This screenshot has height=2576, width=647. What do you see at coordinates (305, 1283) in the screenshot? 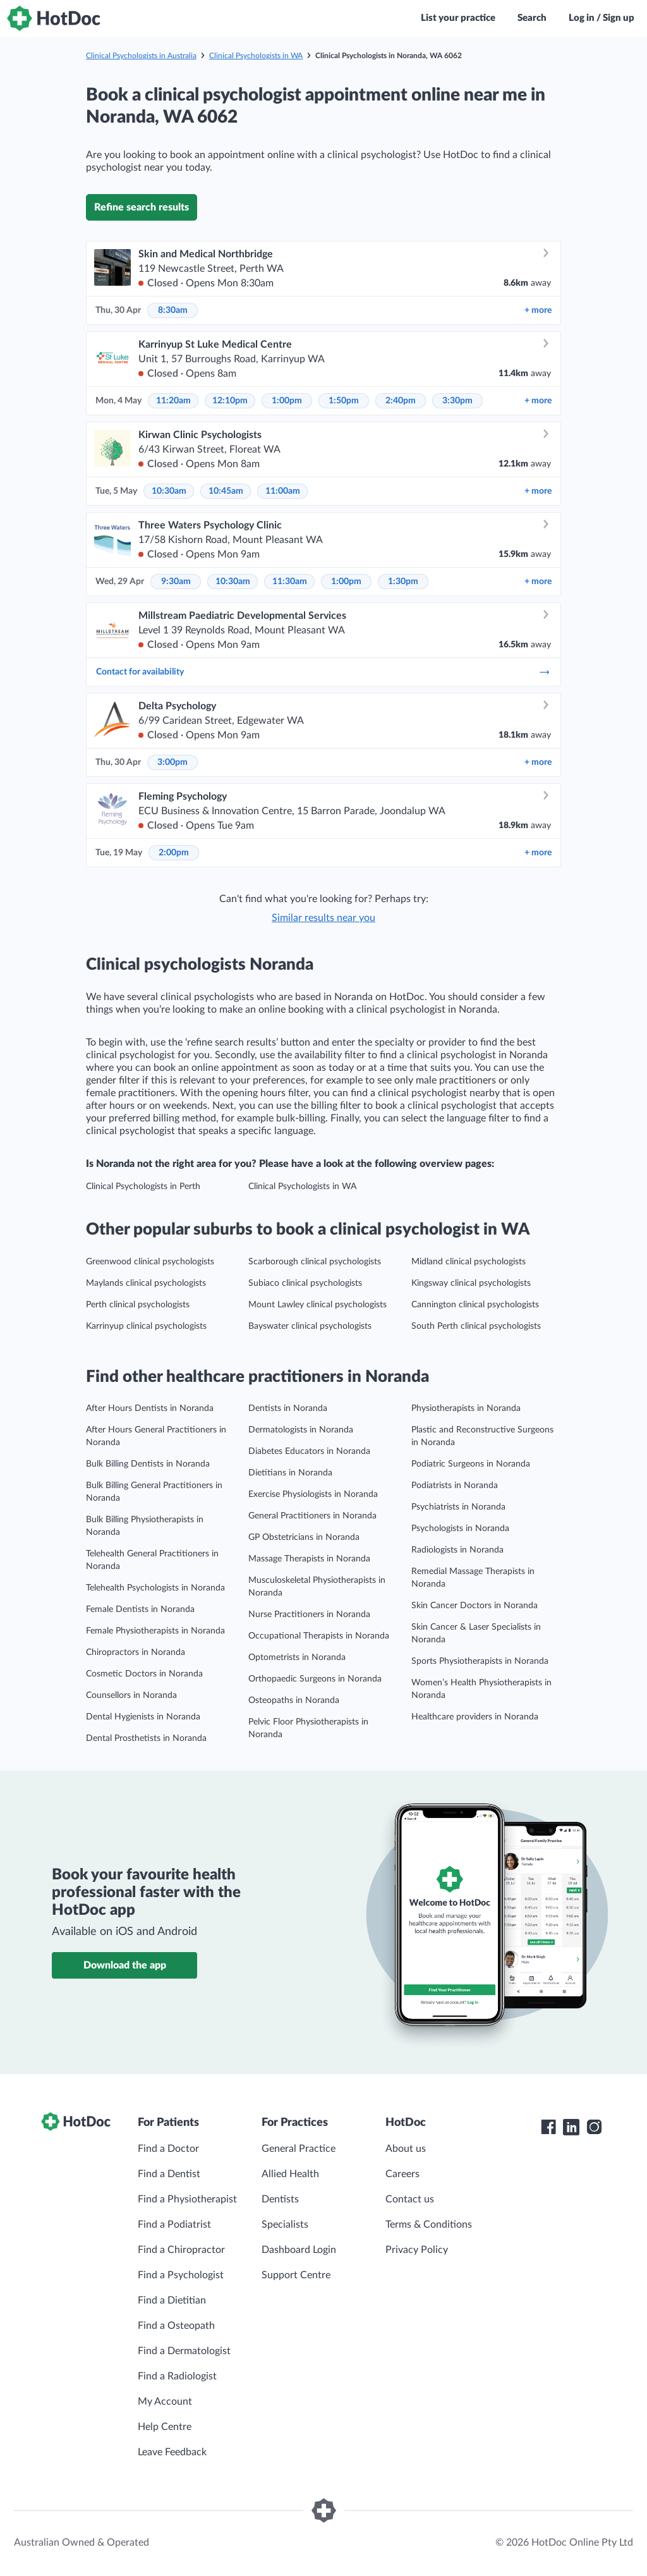
I see `Subiaco clinical psychologists` at bounding box center [305, 1283].